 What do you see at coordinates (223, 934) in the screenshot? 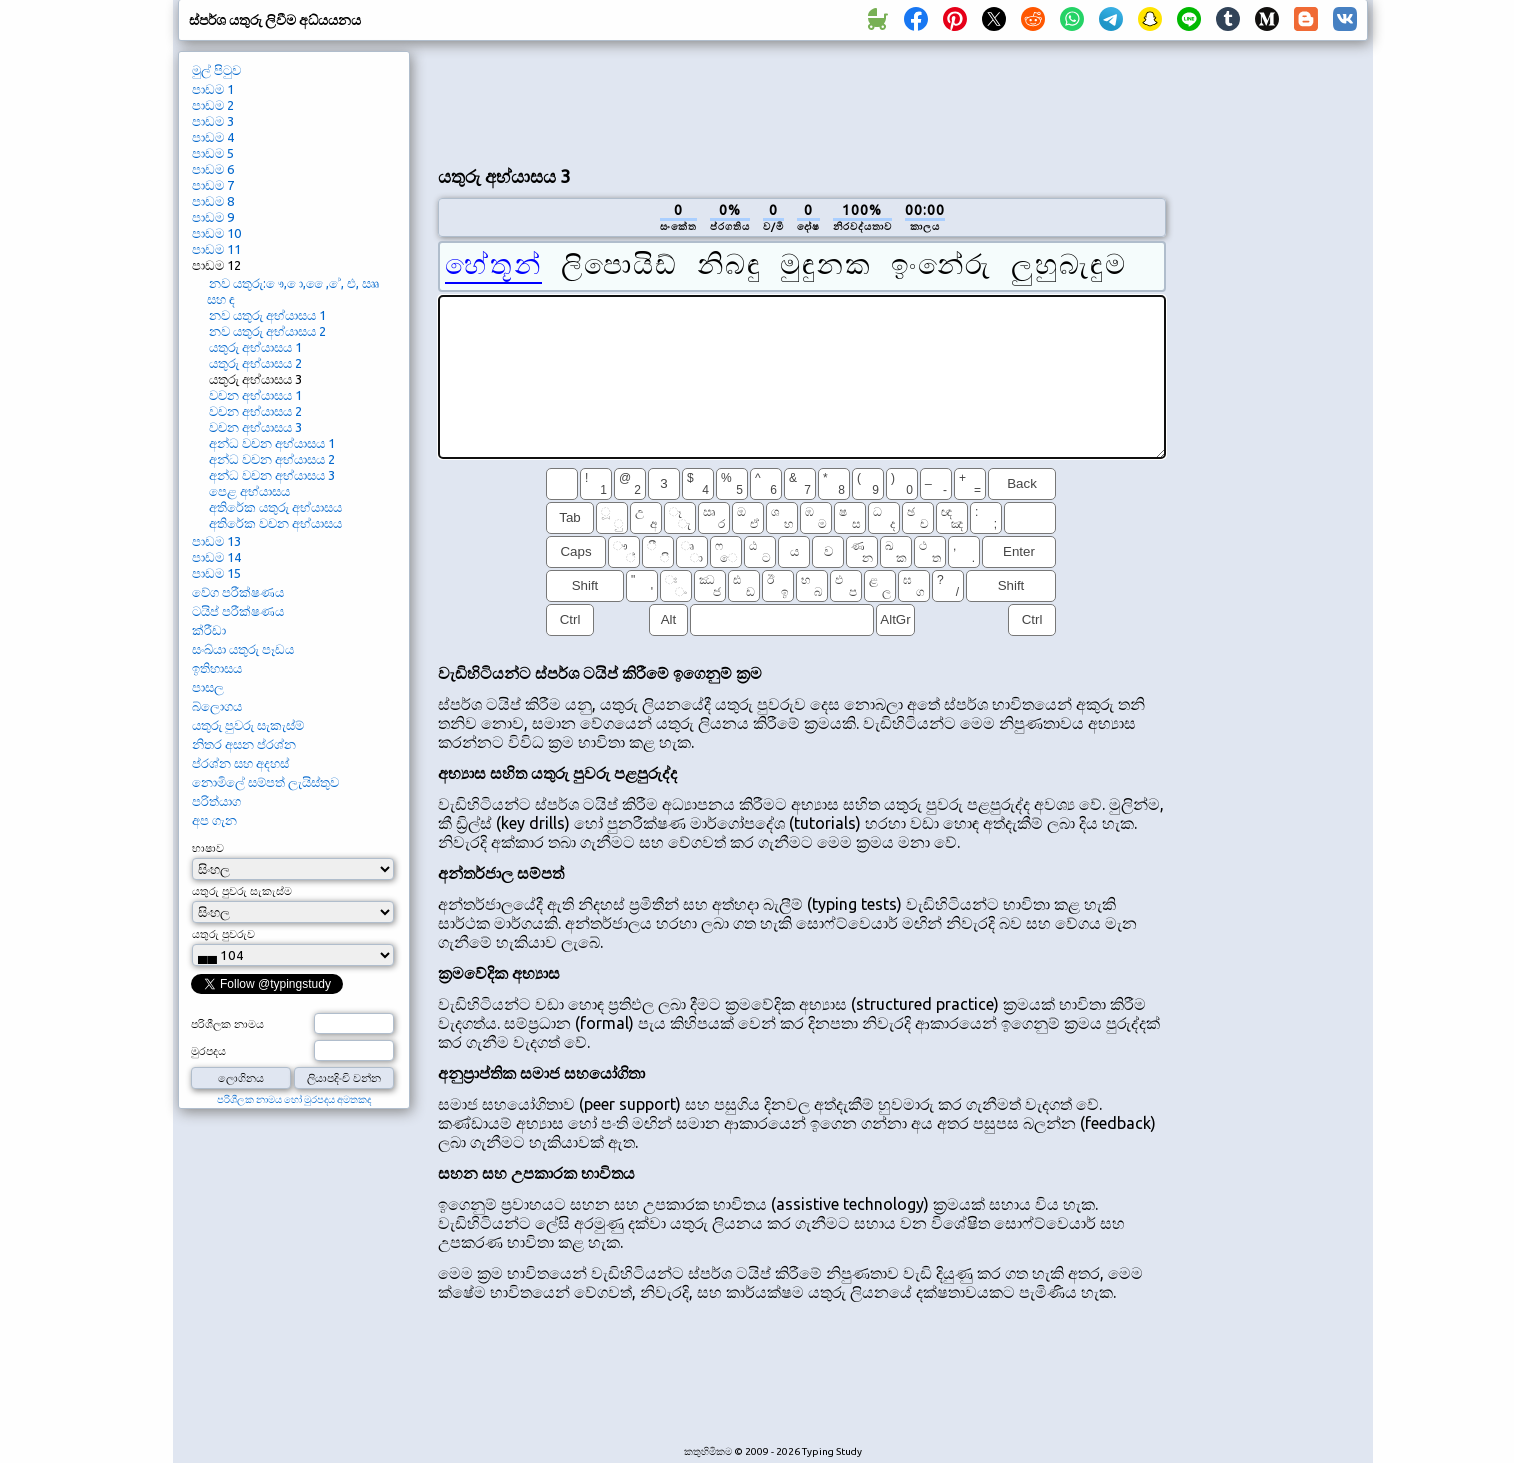
I see `යතුරු පුවරුව` at bounding box center [223, 934].